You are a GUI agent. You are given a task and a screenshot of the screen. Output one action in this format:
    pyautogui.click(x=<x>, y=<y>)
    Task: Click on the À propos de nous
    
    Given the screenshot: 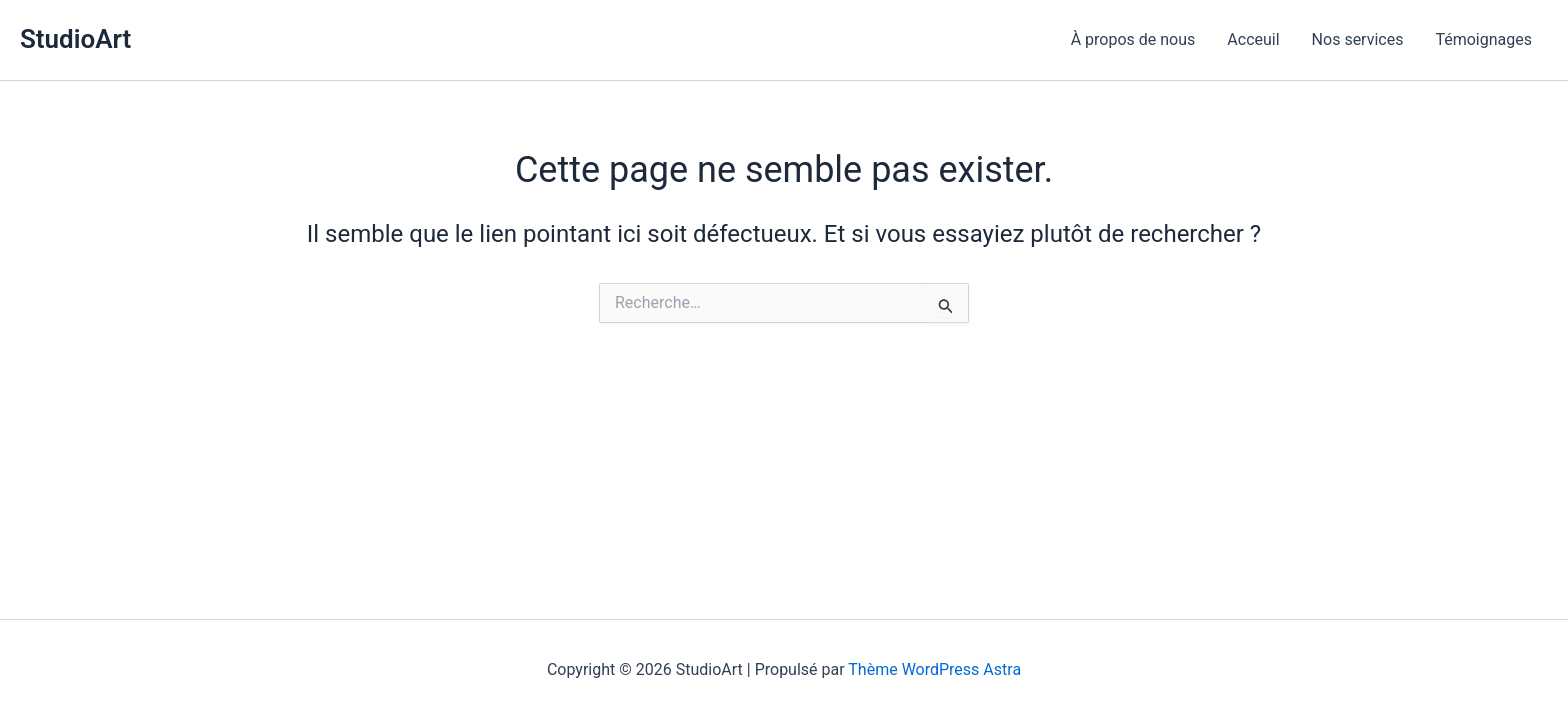 What is the action you would take?
    pyautogui.click(x=1133, y=39)
    